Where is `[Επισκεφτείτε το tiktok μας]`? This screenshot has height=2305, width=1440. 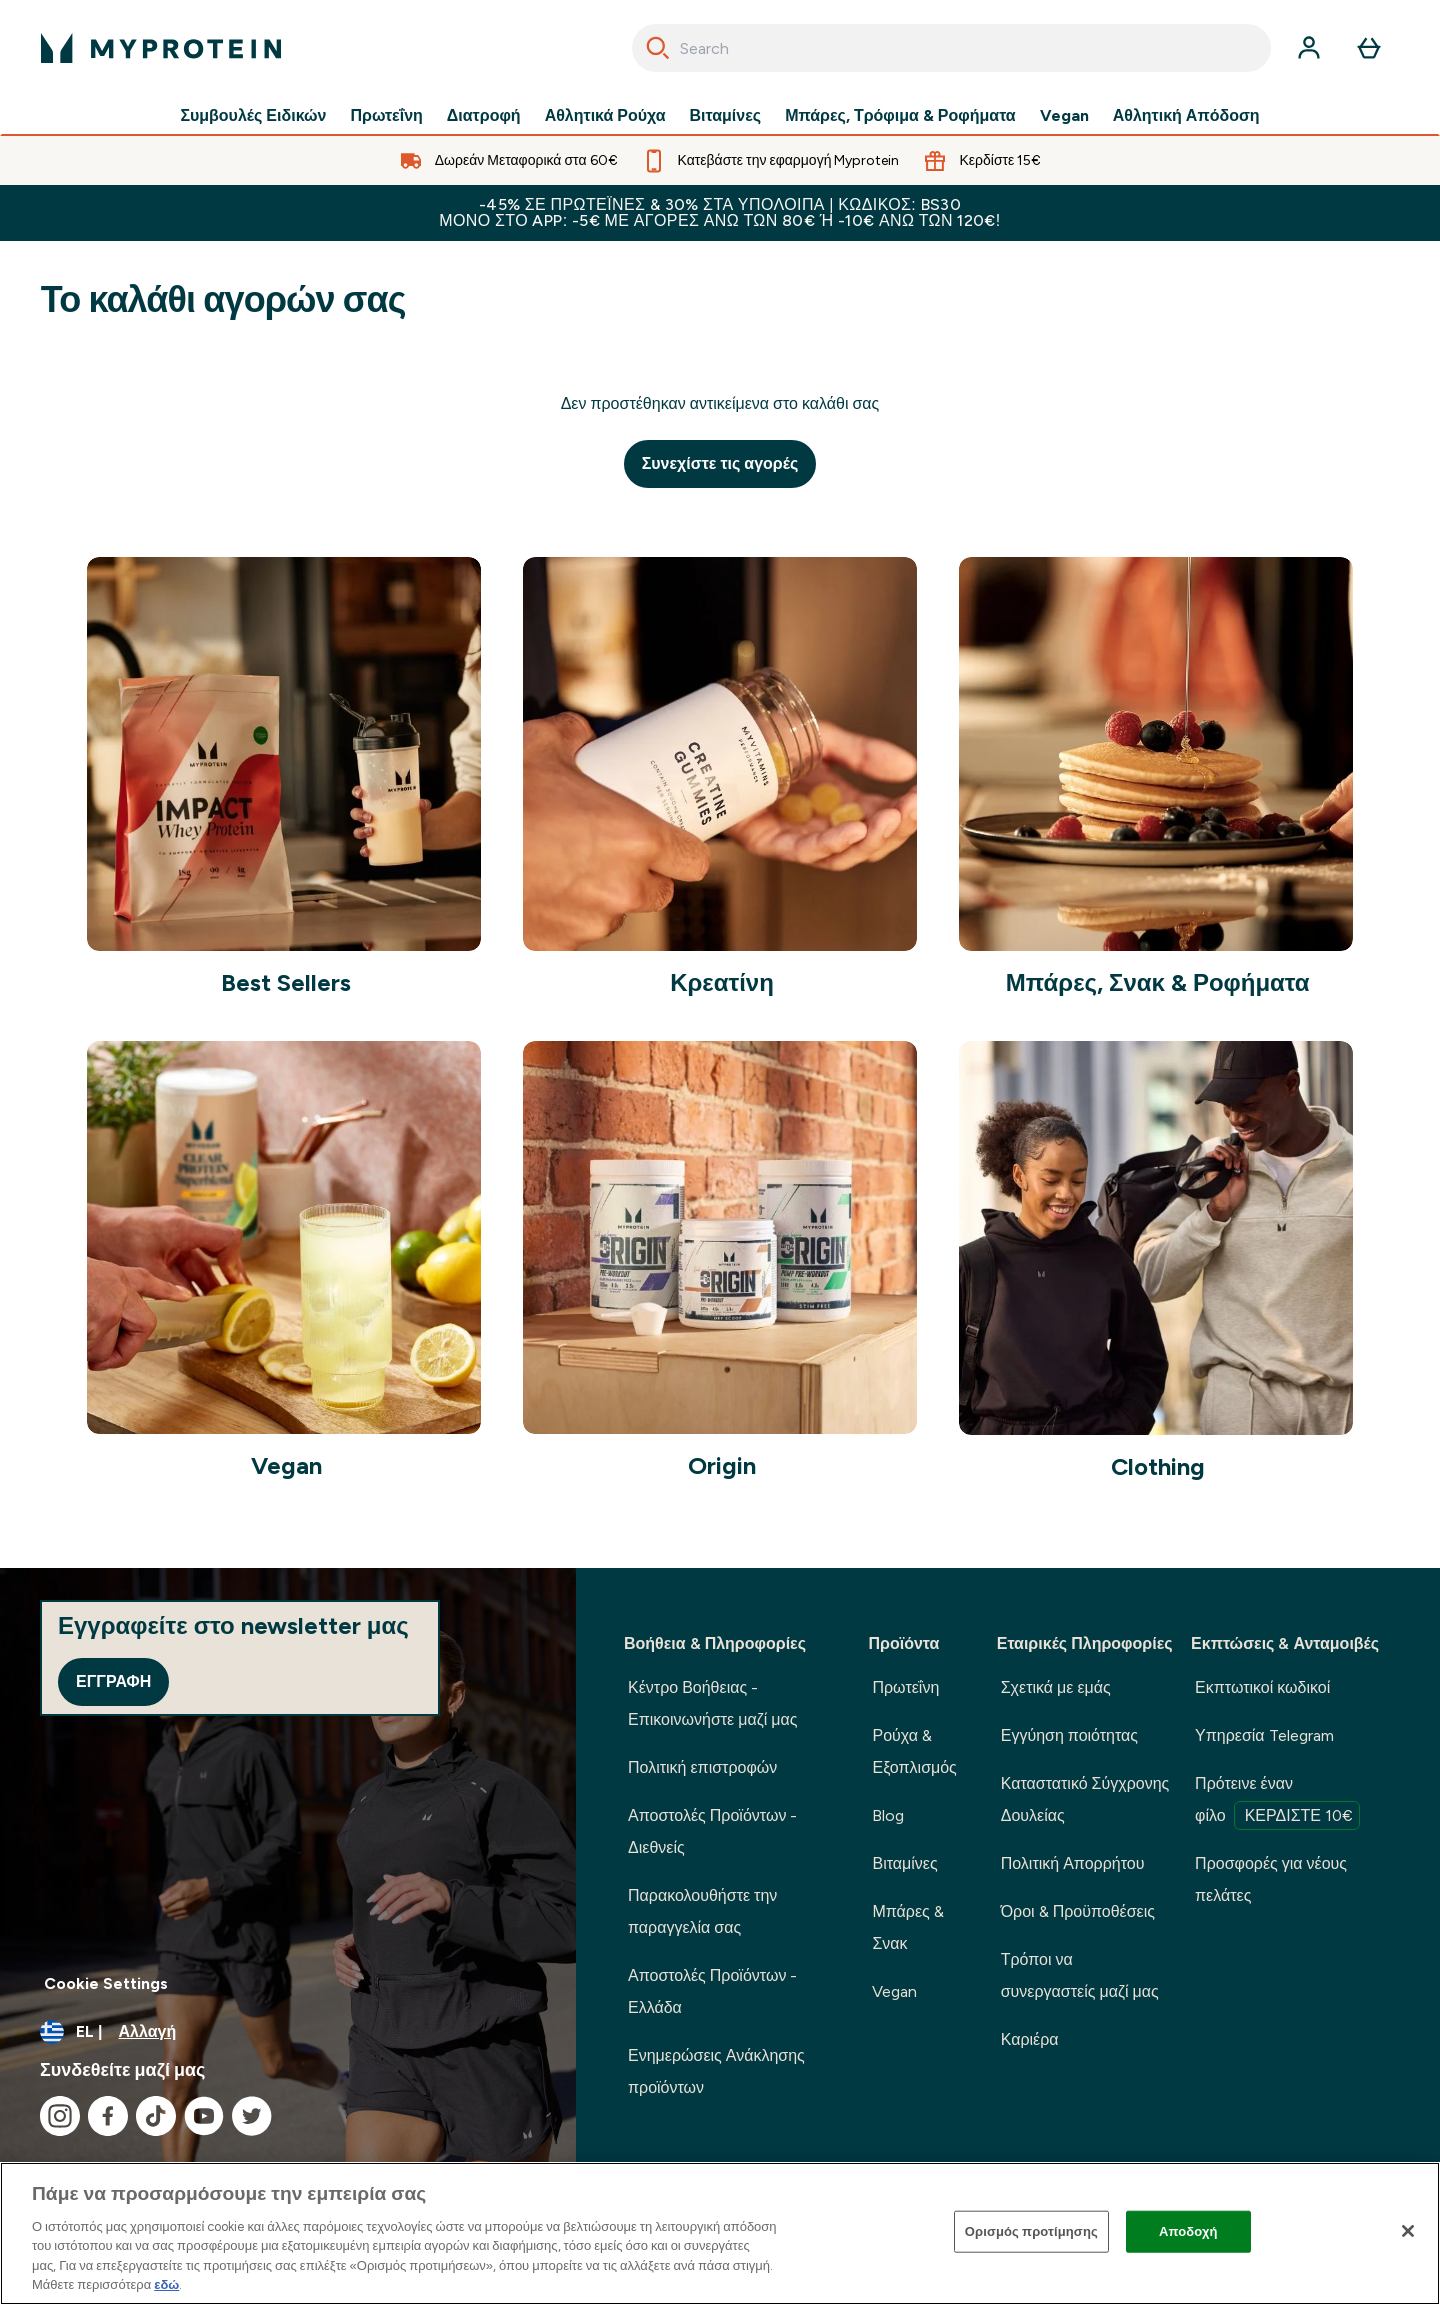
[Επισκεφτείτε το tiktok μας] is located at coordinates (156, 2116).